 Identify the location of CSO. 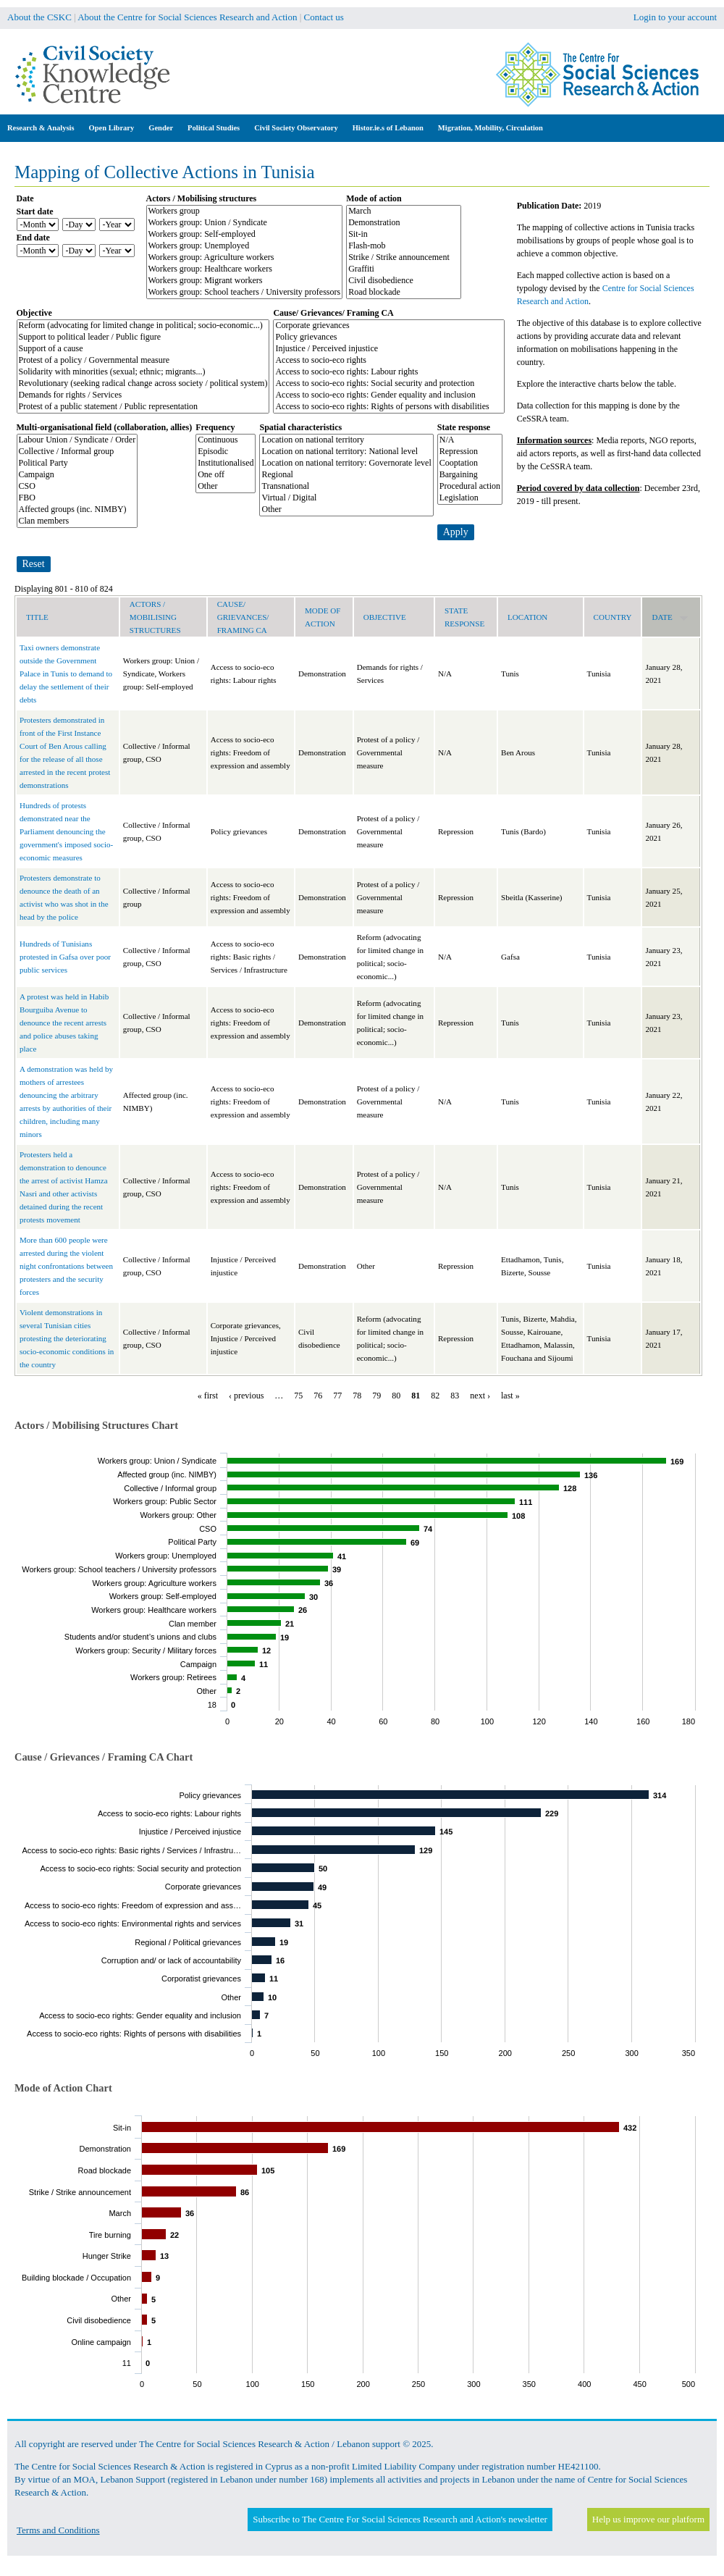
(77, 486).